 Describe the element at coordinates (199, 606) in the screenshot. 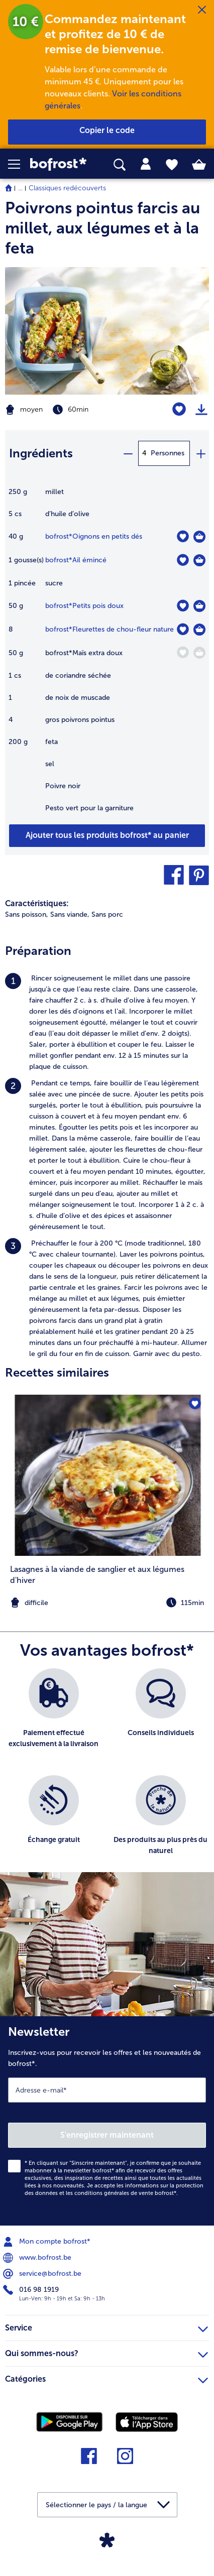

I see `[Petits pois doux Dans le panier]` at that location.